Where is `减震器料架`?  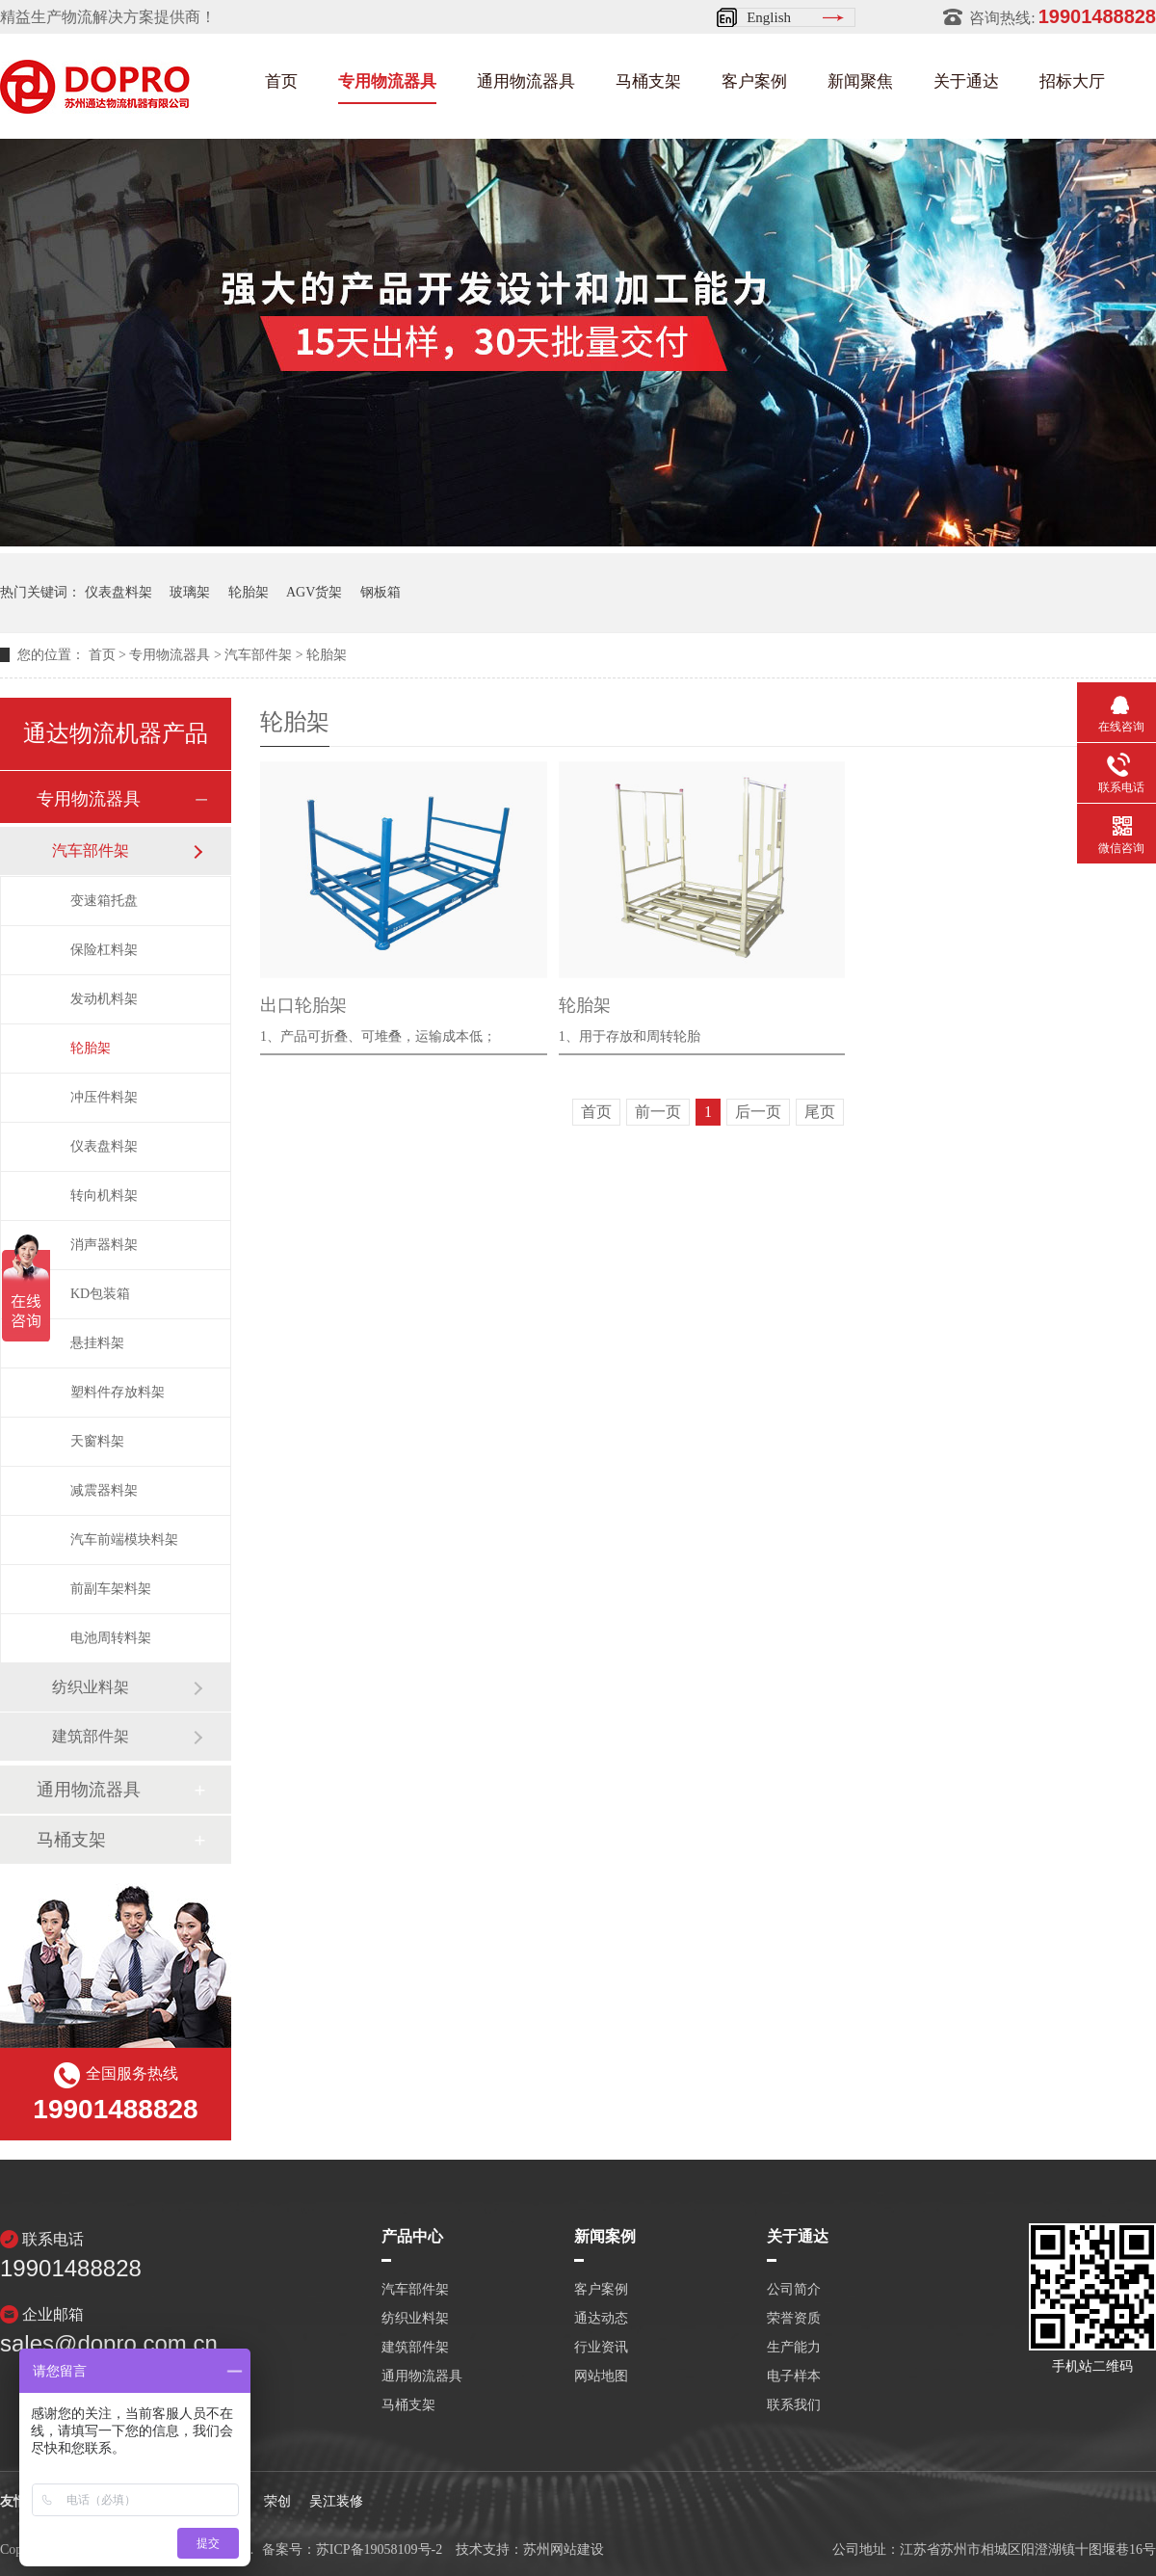 减震器料架 is located at coordinates (104, 1490).